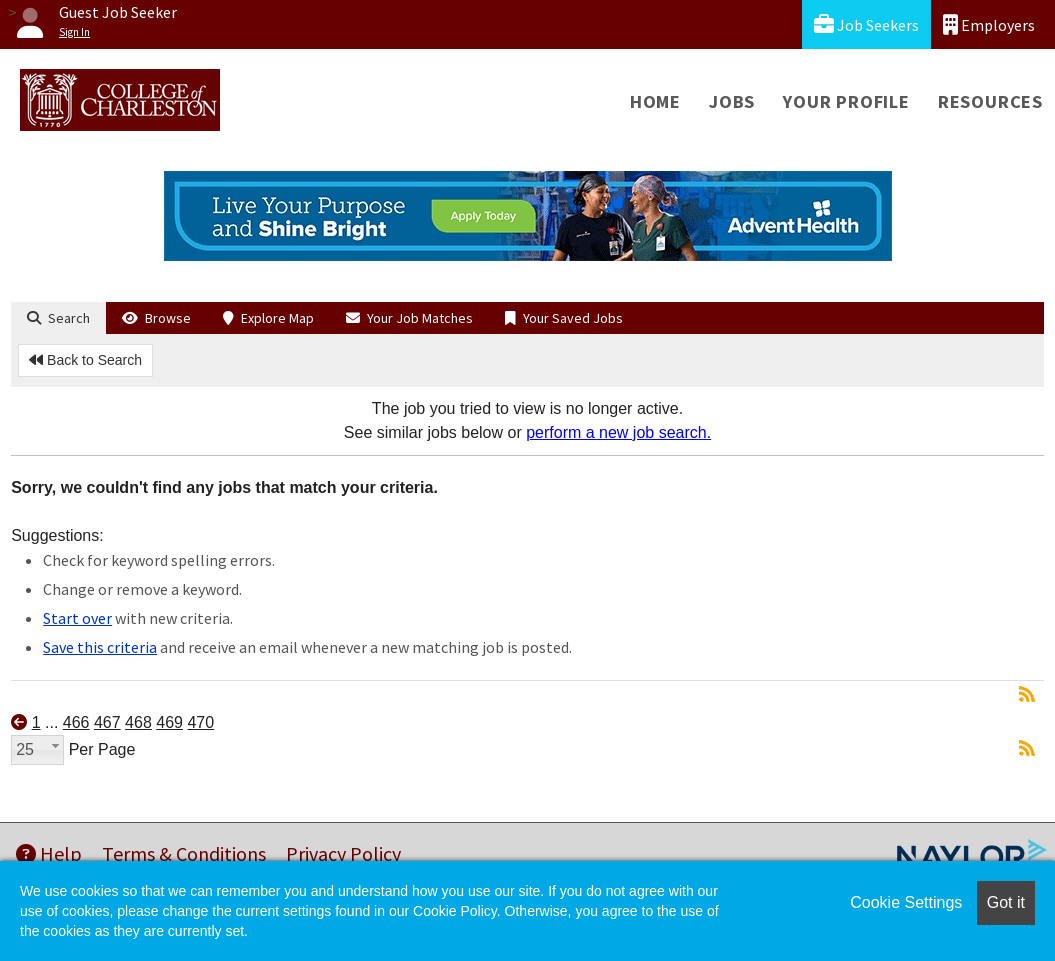 Image resolution: width=1055 pixels, height=961 pixels. What do you see at coordinates (76, 722) in the screenshot?
I see `466` at bounding box center [76, 722].